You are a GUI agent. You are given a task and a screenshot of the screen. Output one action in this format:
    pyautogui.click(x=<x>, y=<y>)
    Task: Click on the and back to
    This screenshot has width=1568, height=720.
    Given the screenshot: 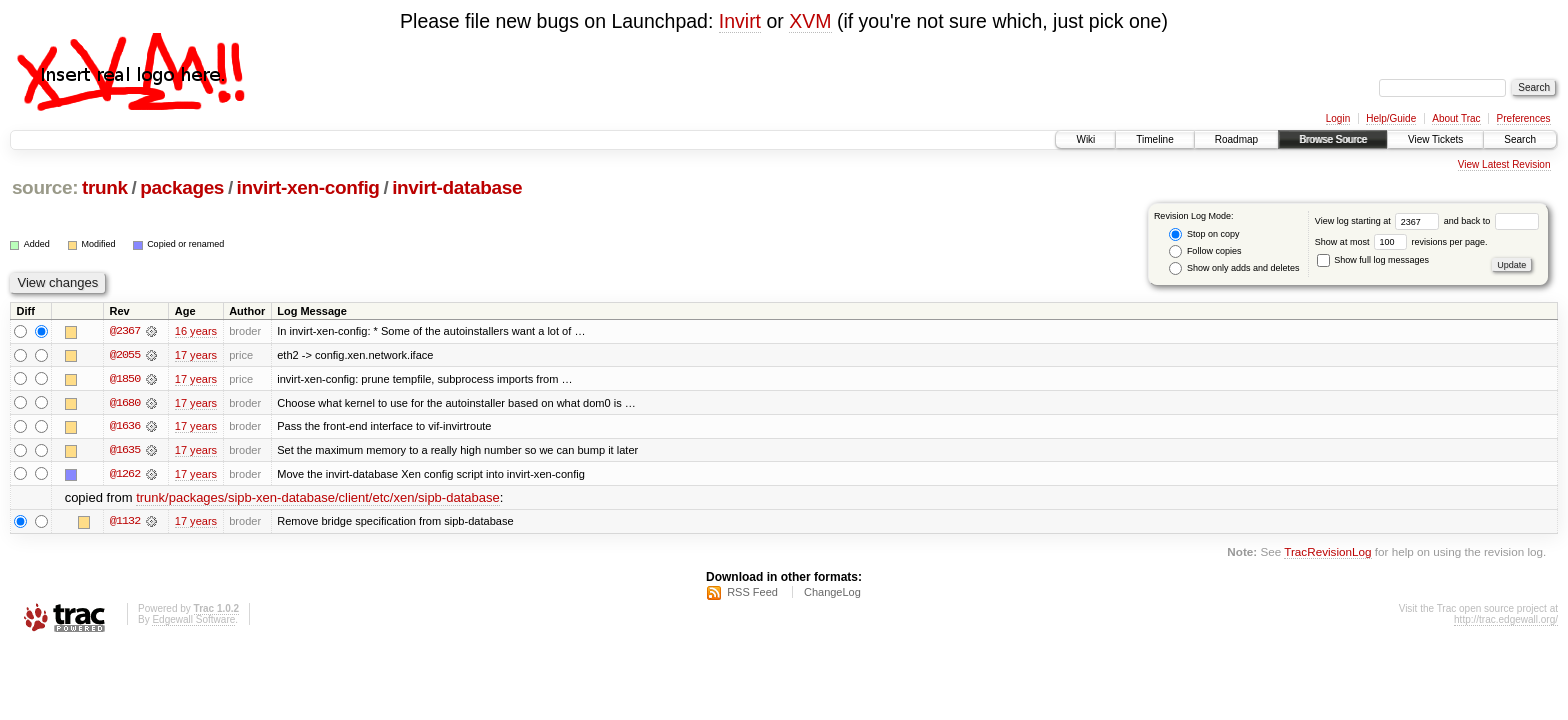 What is the action you would take?
    pyautogui.click(x=1491, y=221)
    